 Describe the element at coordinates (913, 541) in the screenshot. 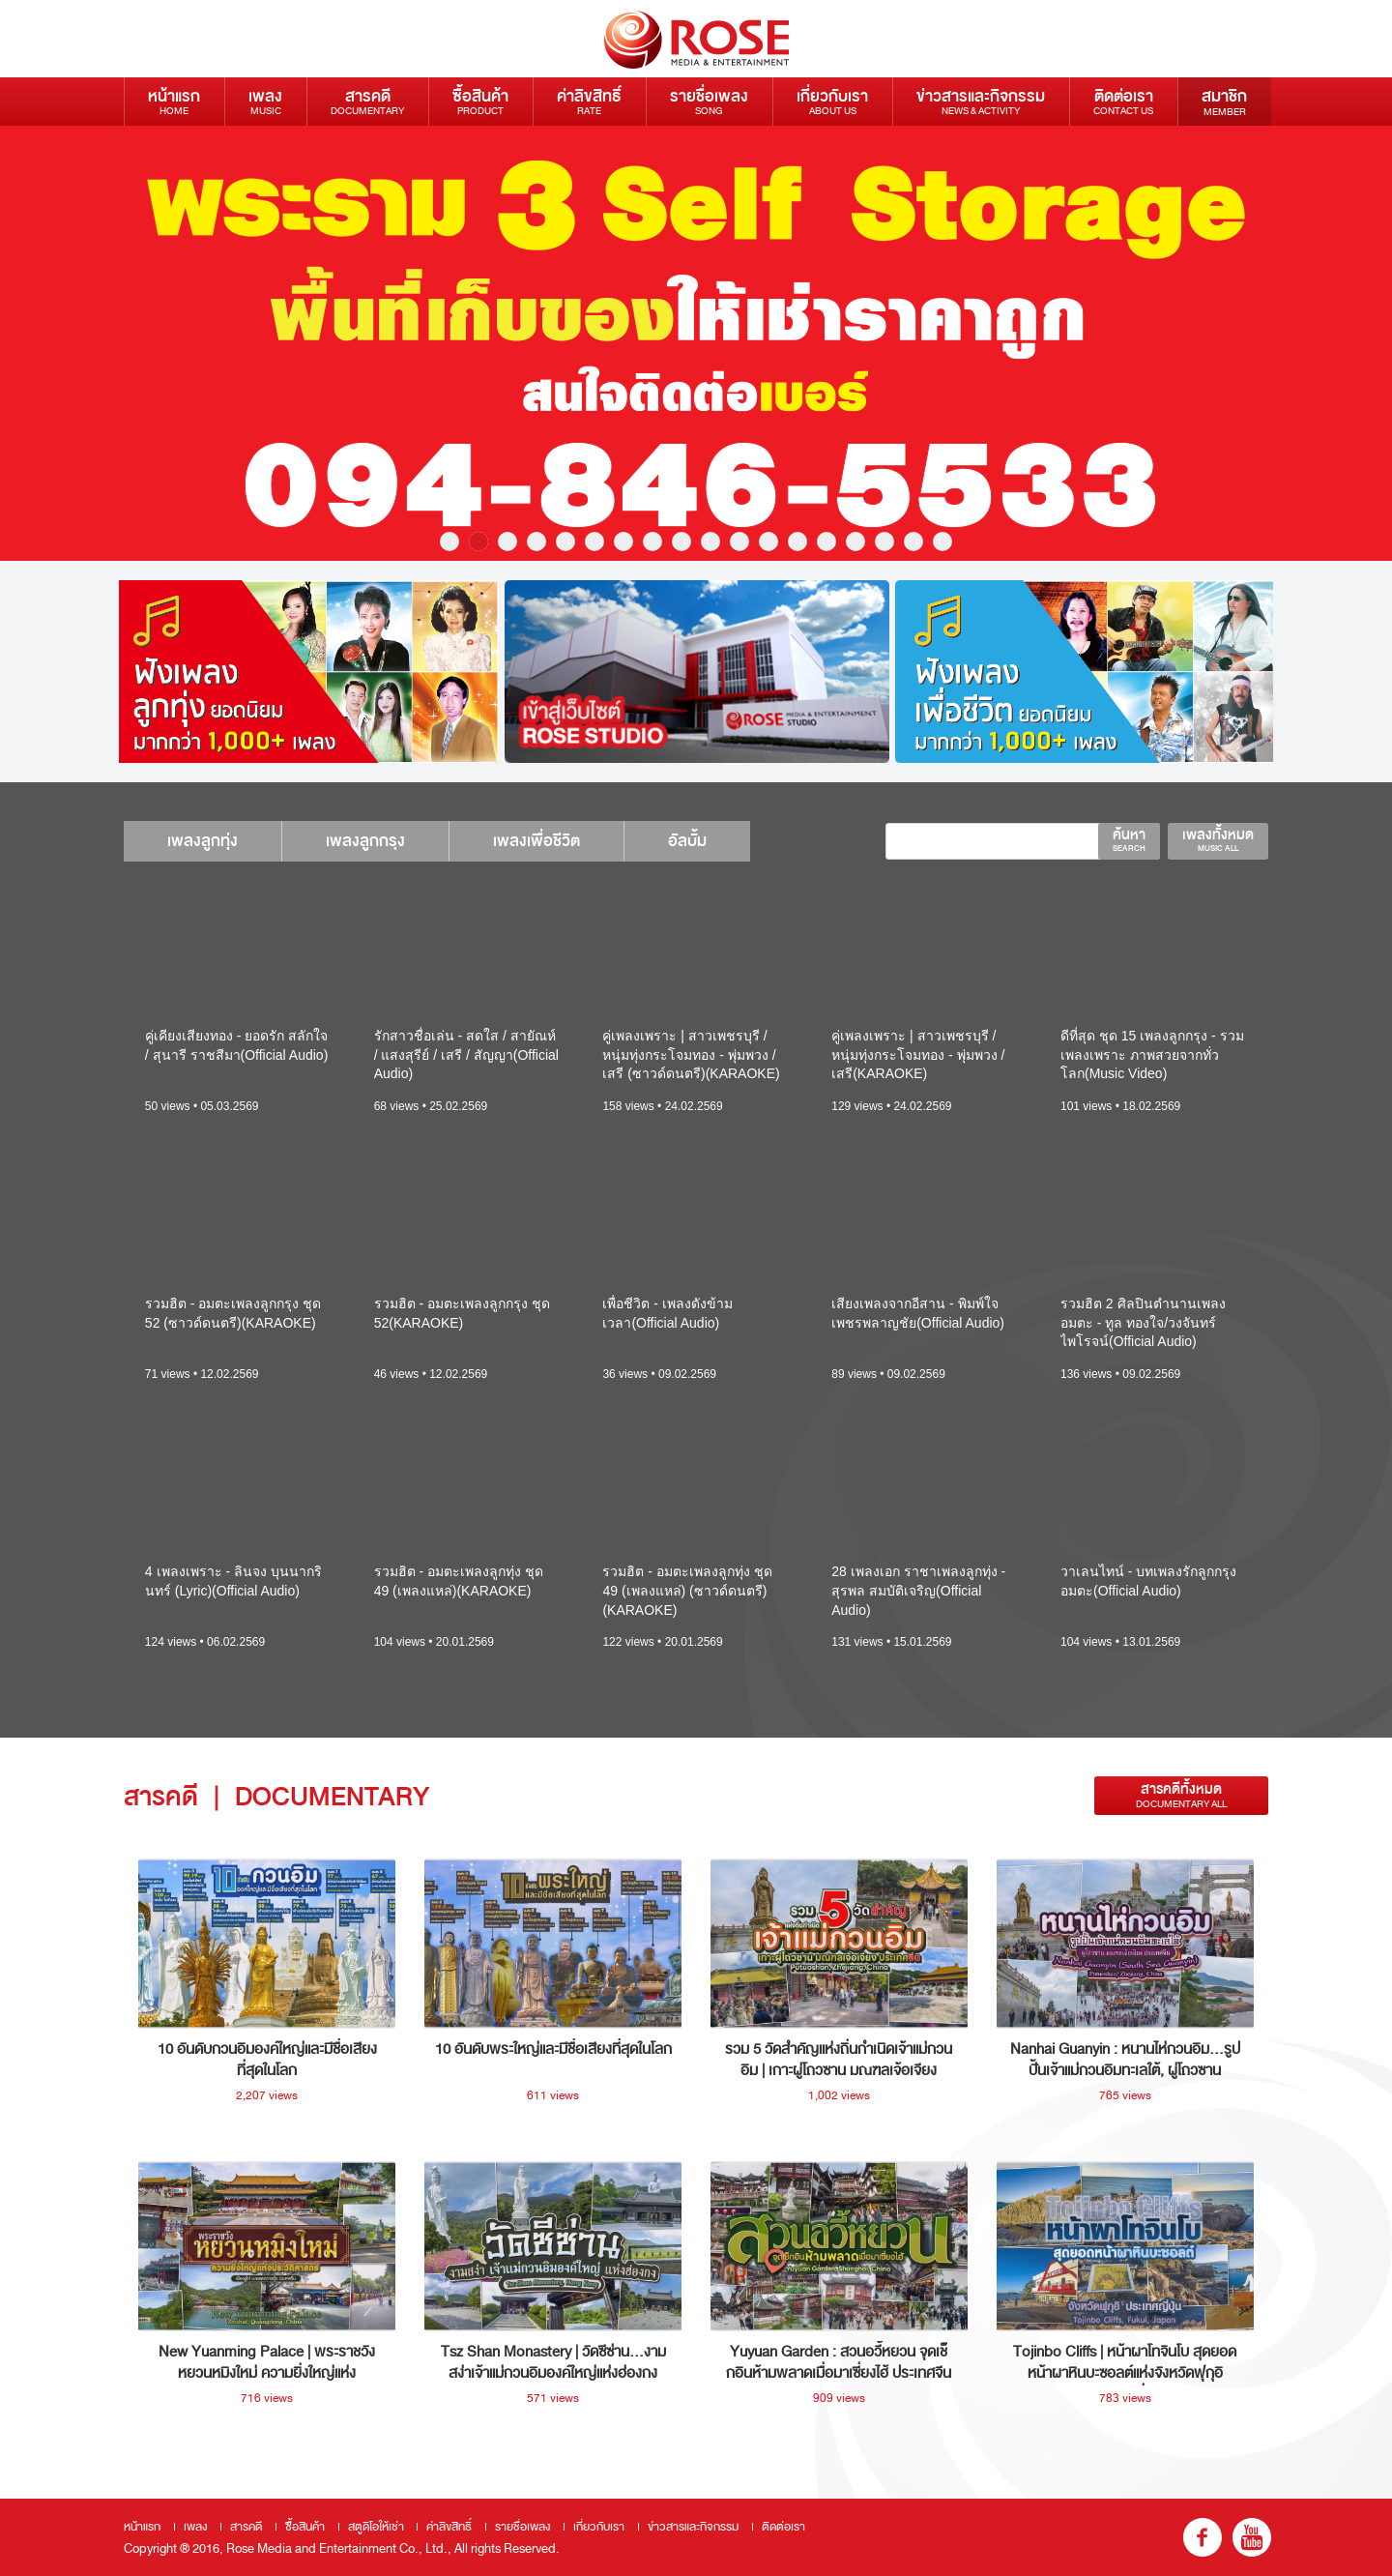

I see `17 [button]` at that location.